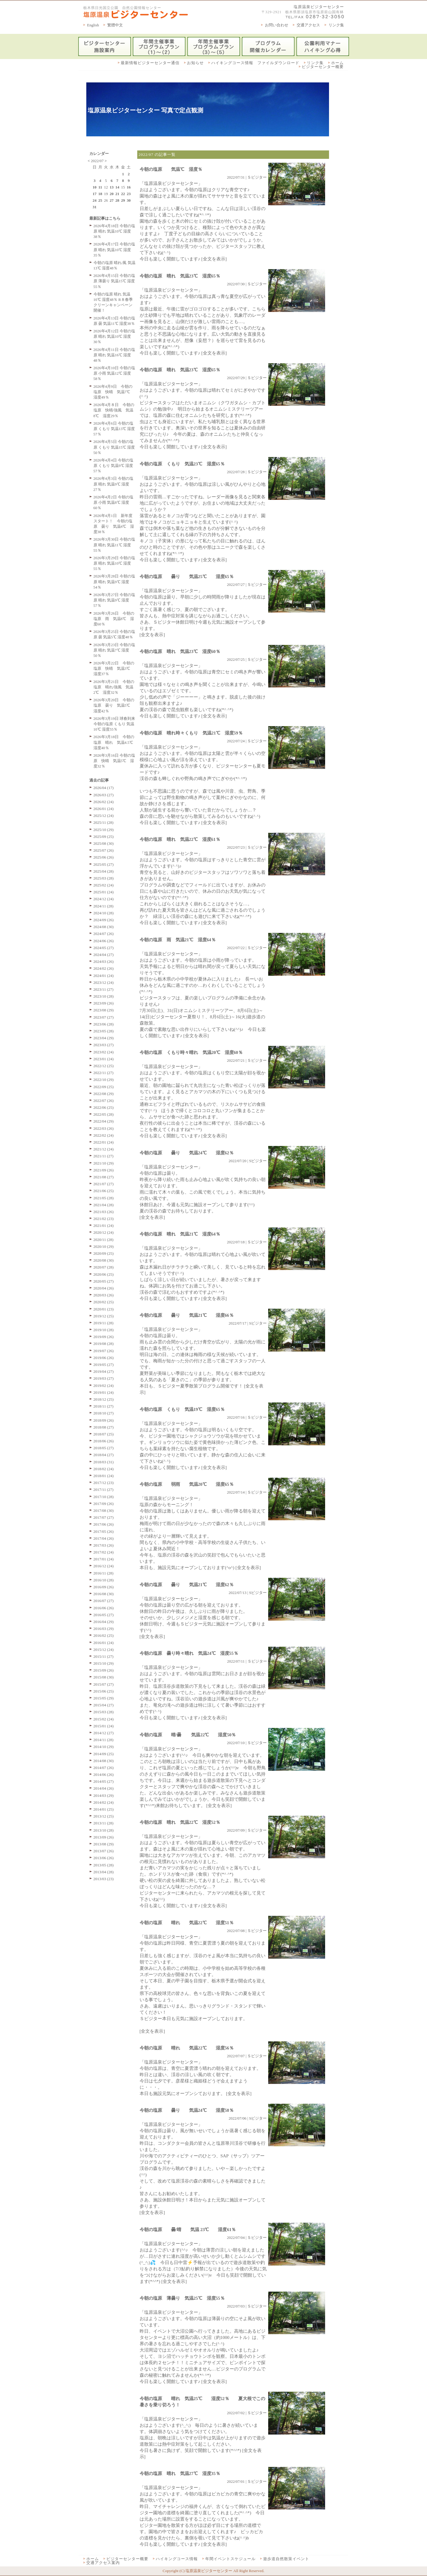 Image resolution: width=427 pixels, height=2576 pixels. I want to click on 2026/01 (24), so click(103, 808).